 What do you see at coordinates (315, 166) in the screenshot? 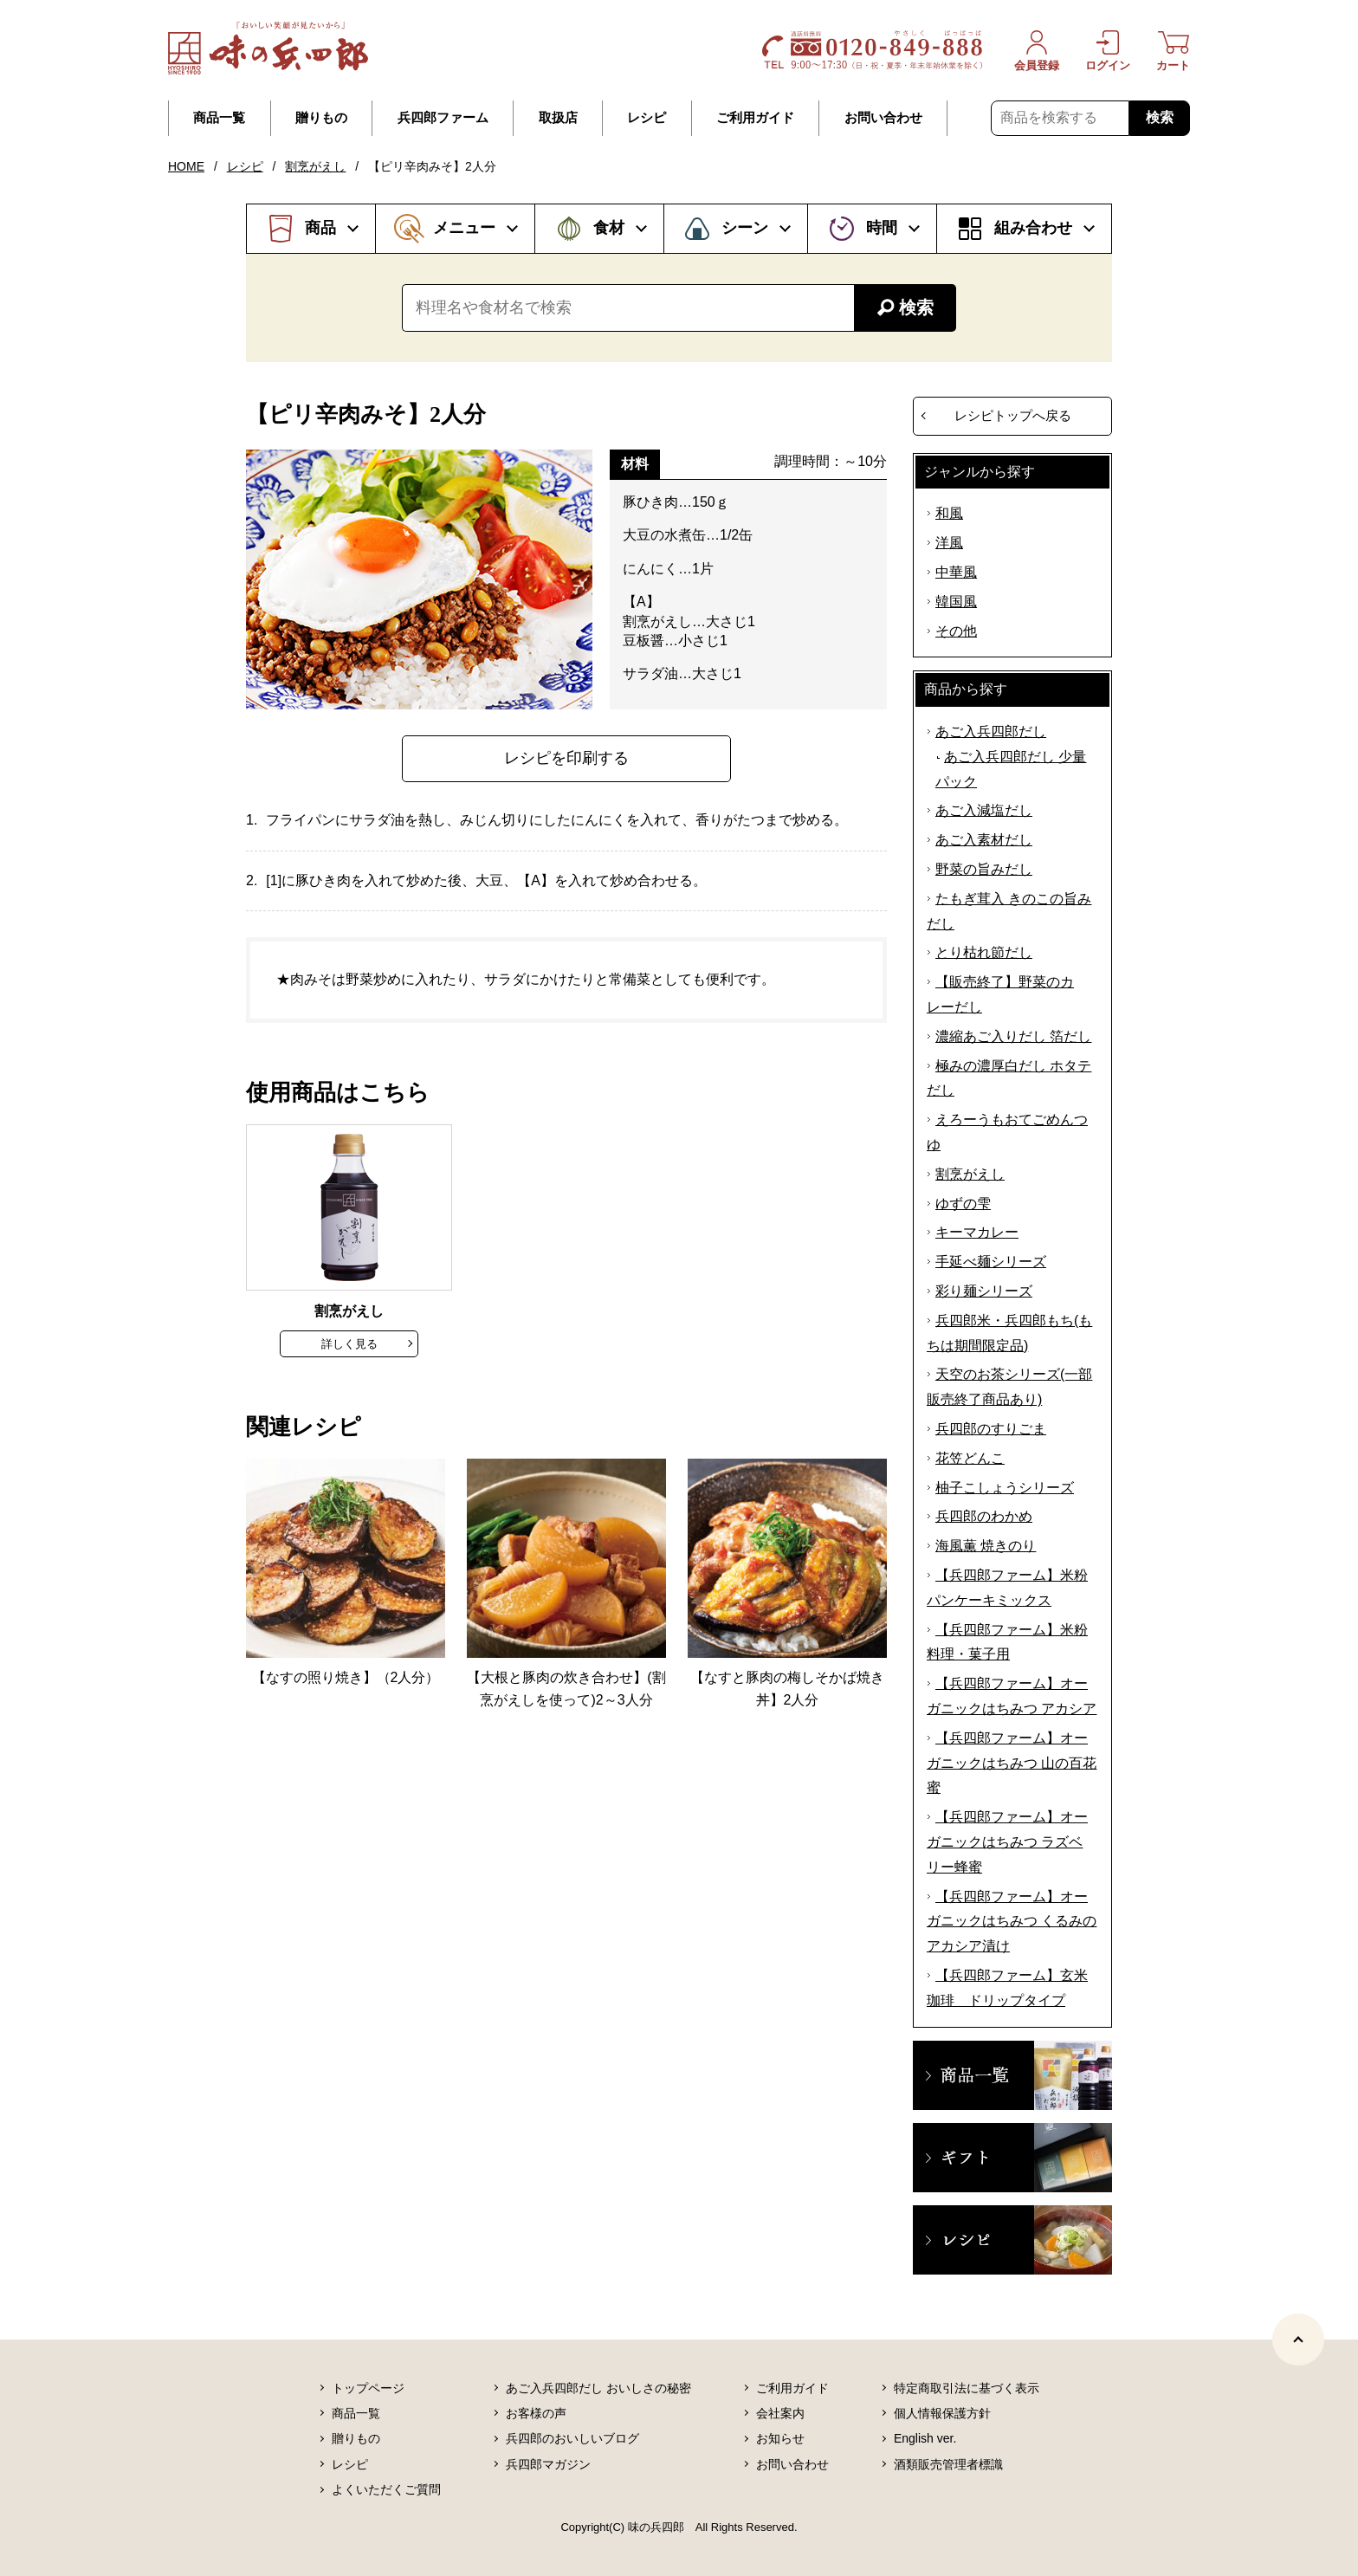
I see `割烹がえし` at bounding box center [315, 166].